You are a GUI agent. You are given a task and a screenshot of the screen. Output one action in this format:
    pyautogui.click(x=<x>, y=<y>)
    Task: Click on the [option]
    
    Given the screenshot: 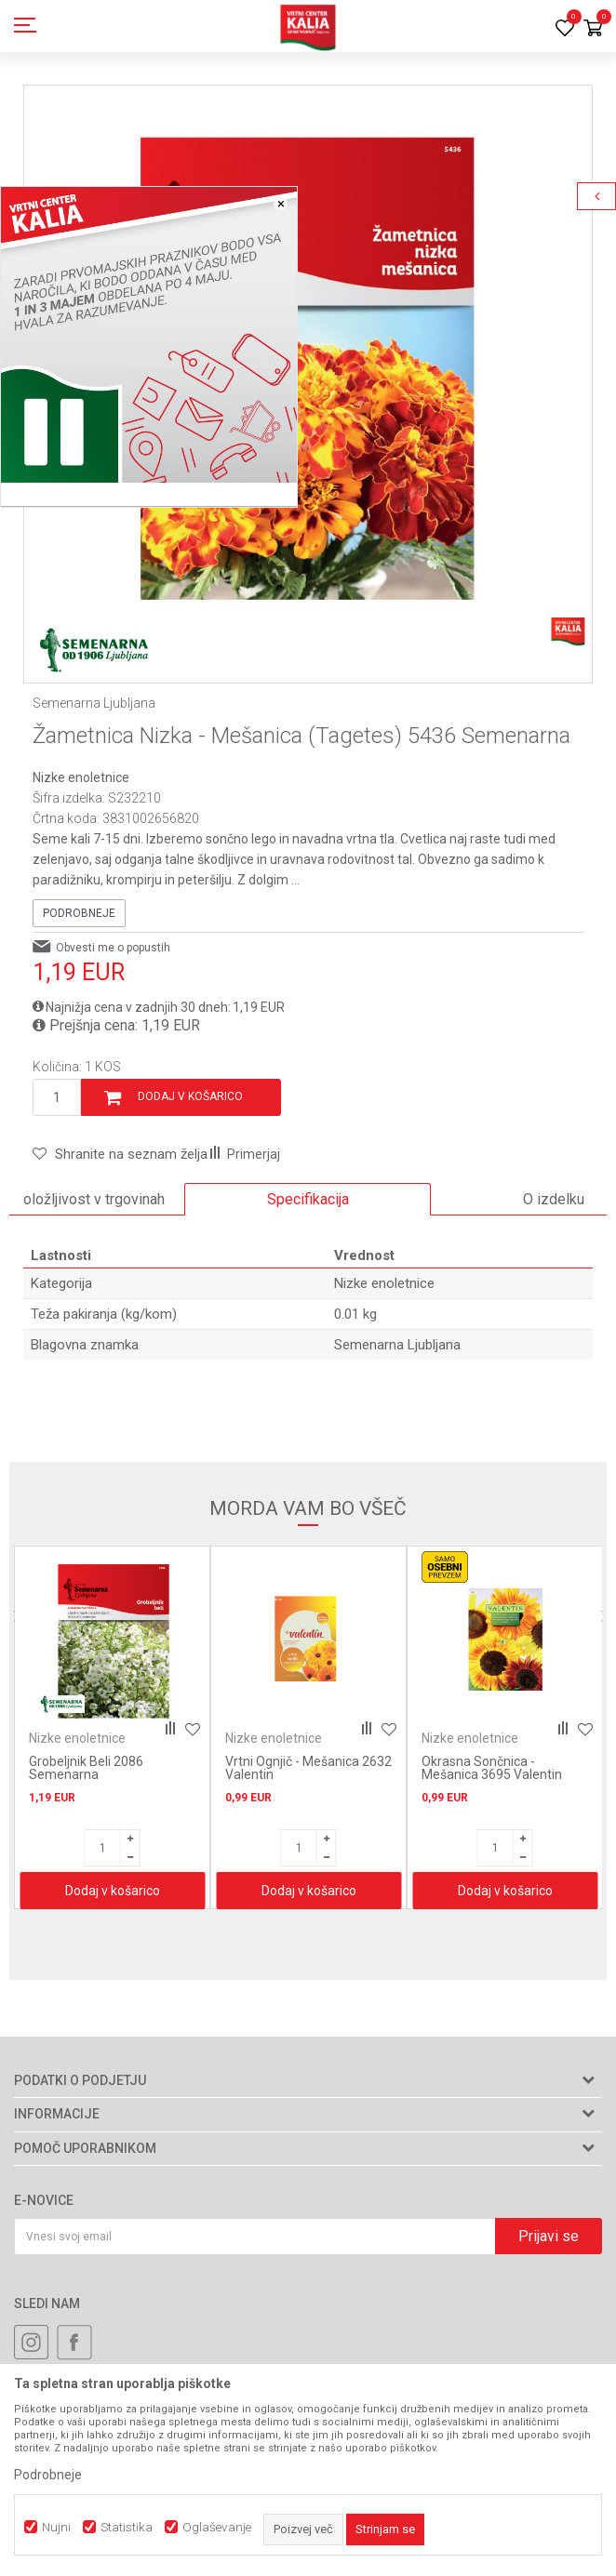 What is the action you would take?
    pyautogui.click(x=308, y=369)
    